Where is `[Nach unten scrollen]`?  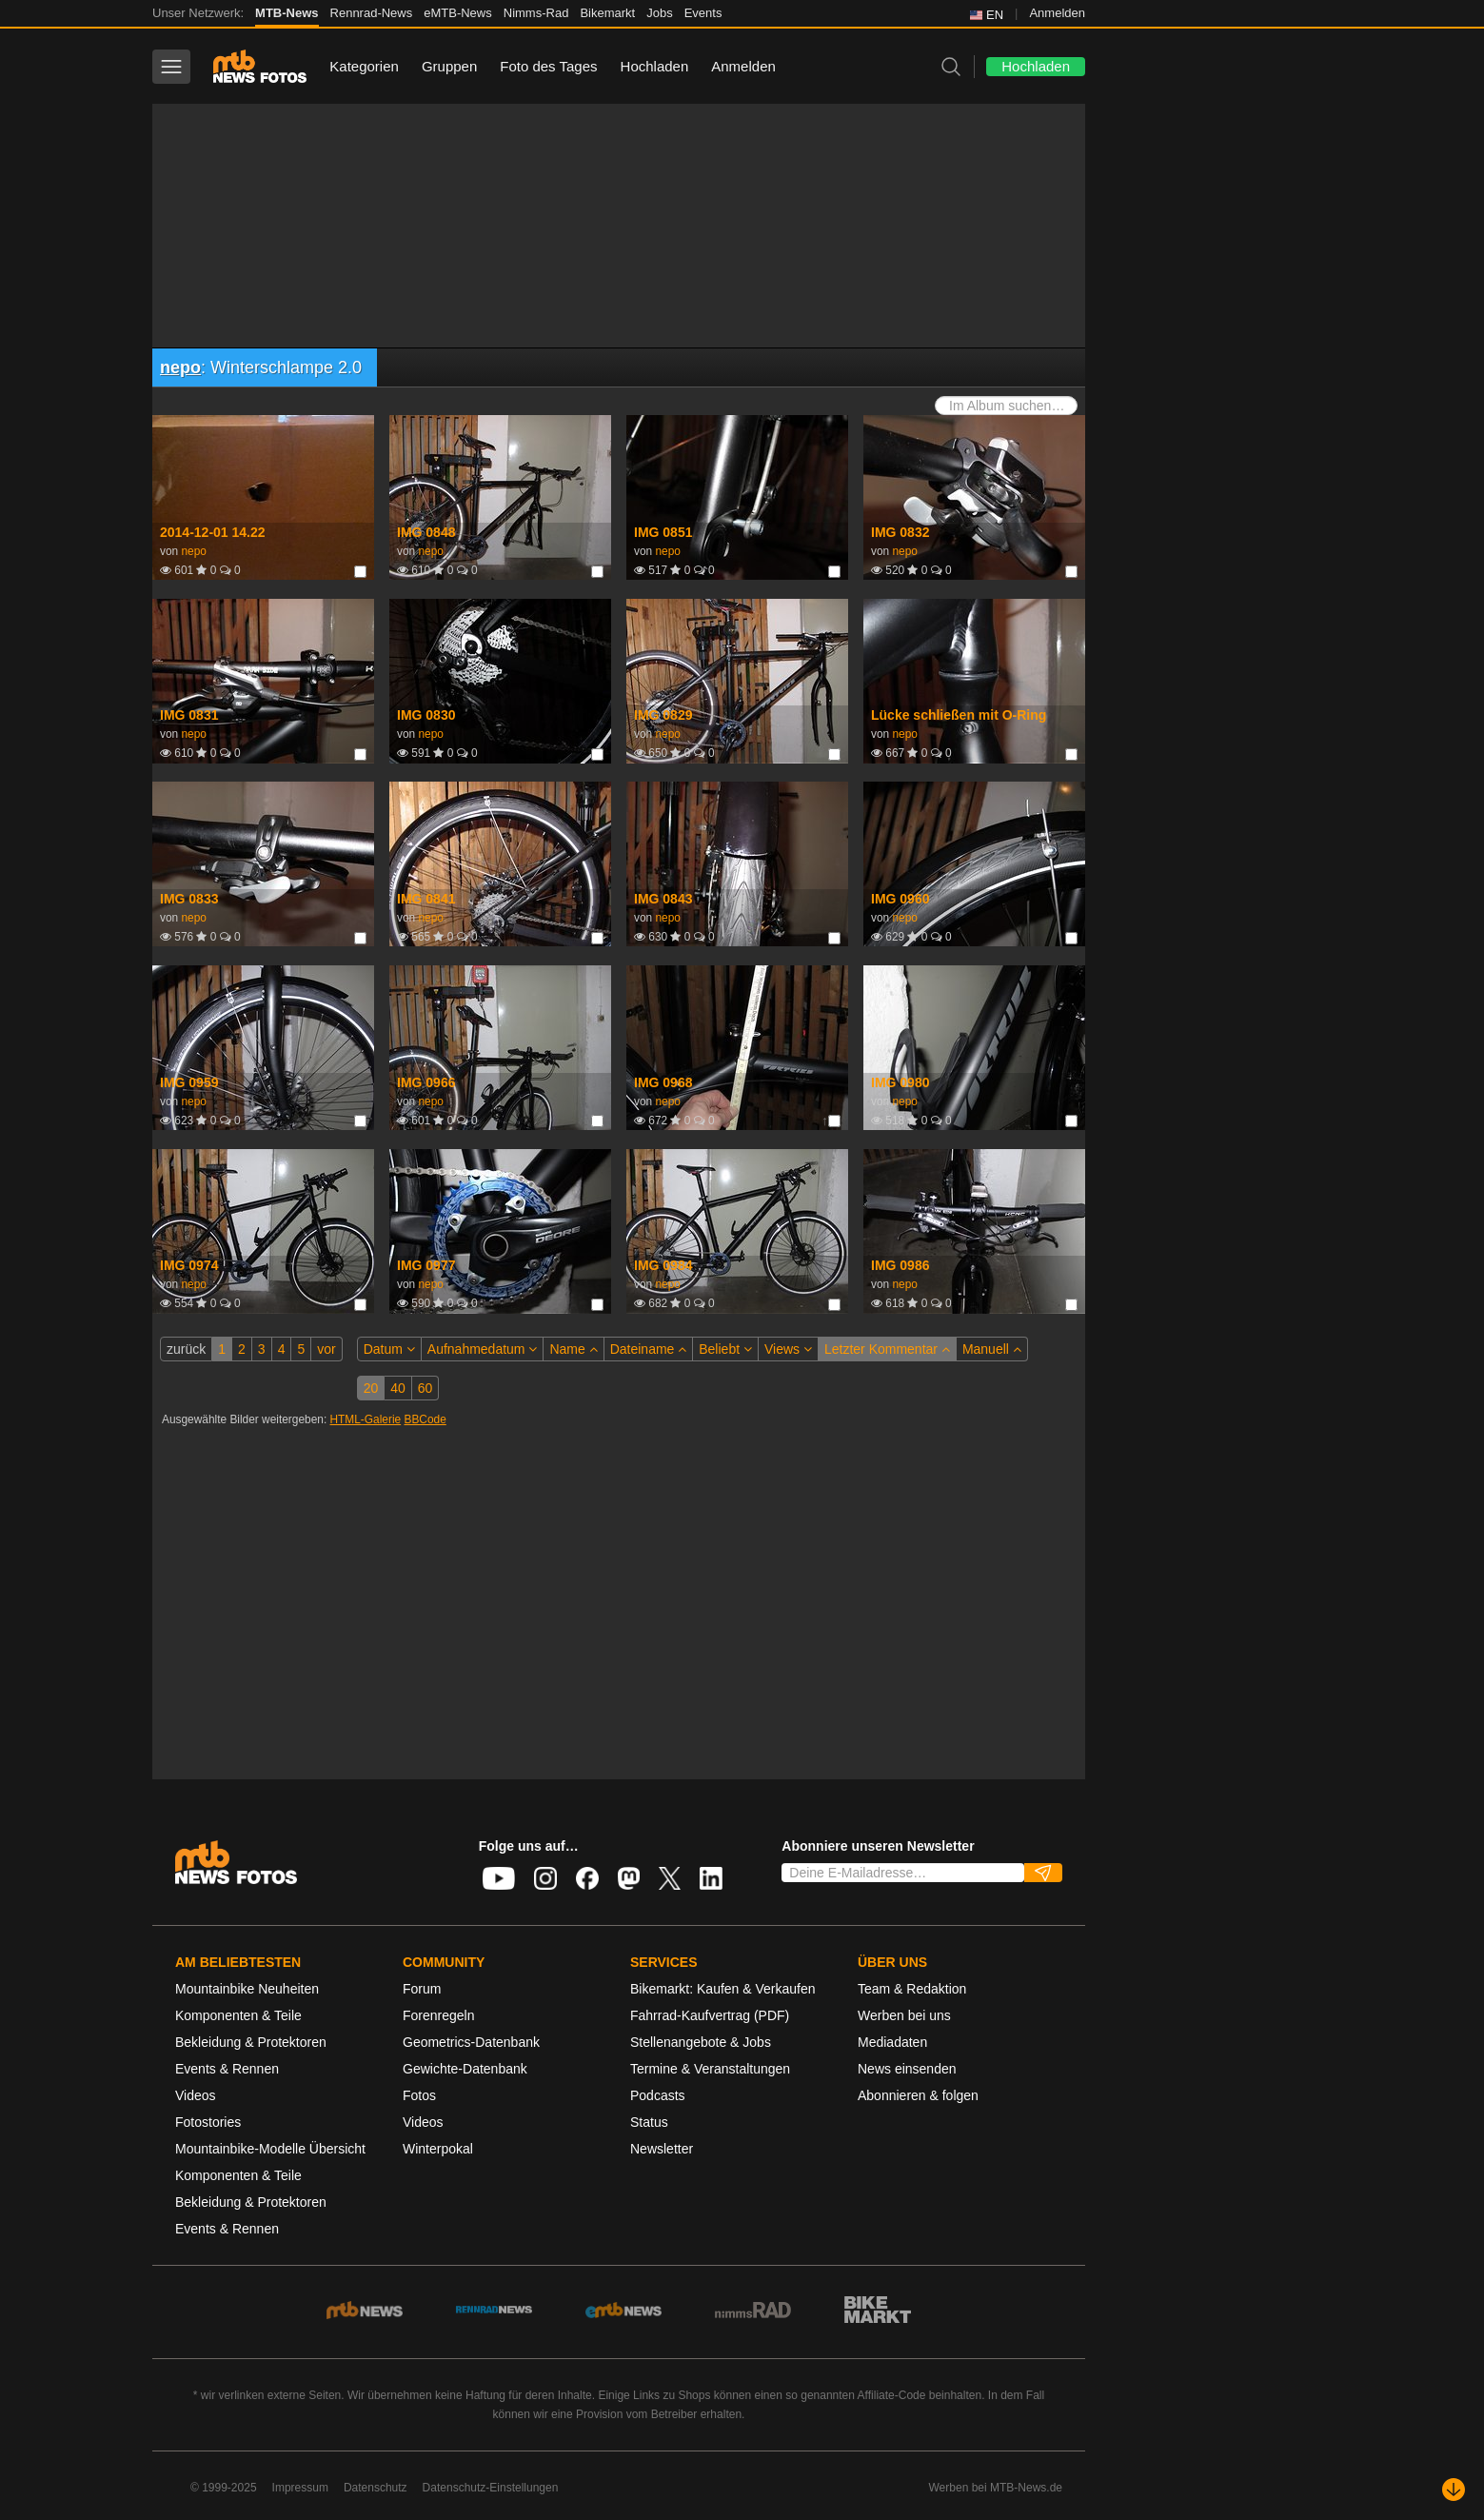 [Nach unten scrollen] is located at coordinates (1453, 2489).